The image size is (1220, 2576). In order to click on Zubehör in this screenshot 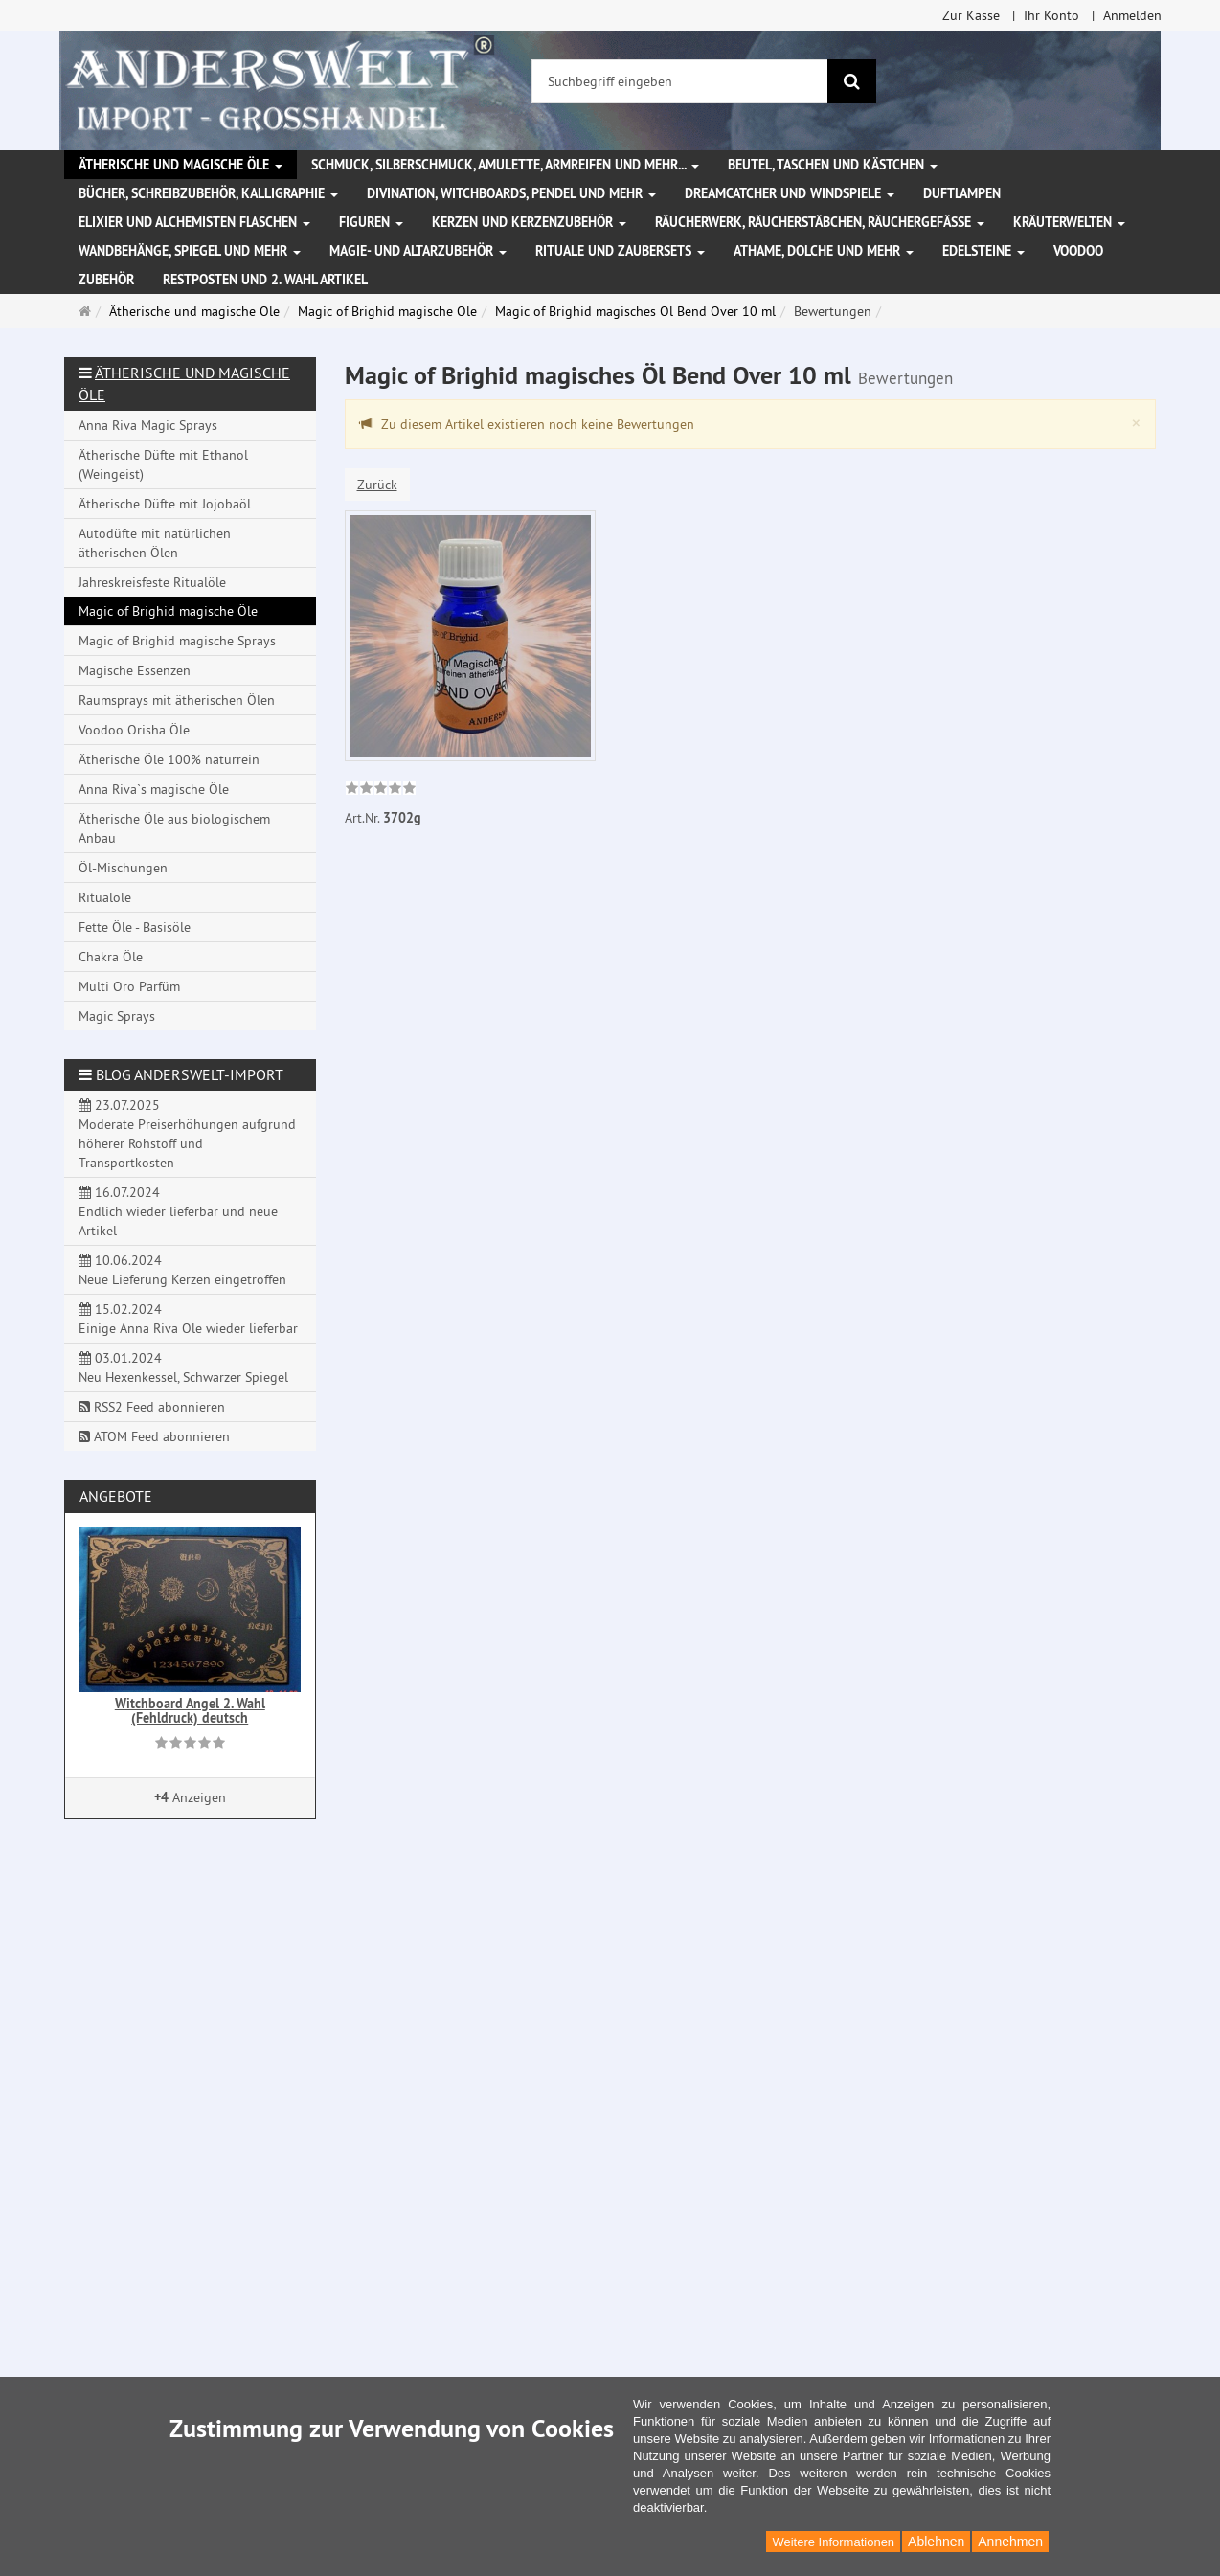, I will do `click(106, 279)`.